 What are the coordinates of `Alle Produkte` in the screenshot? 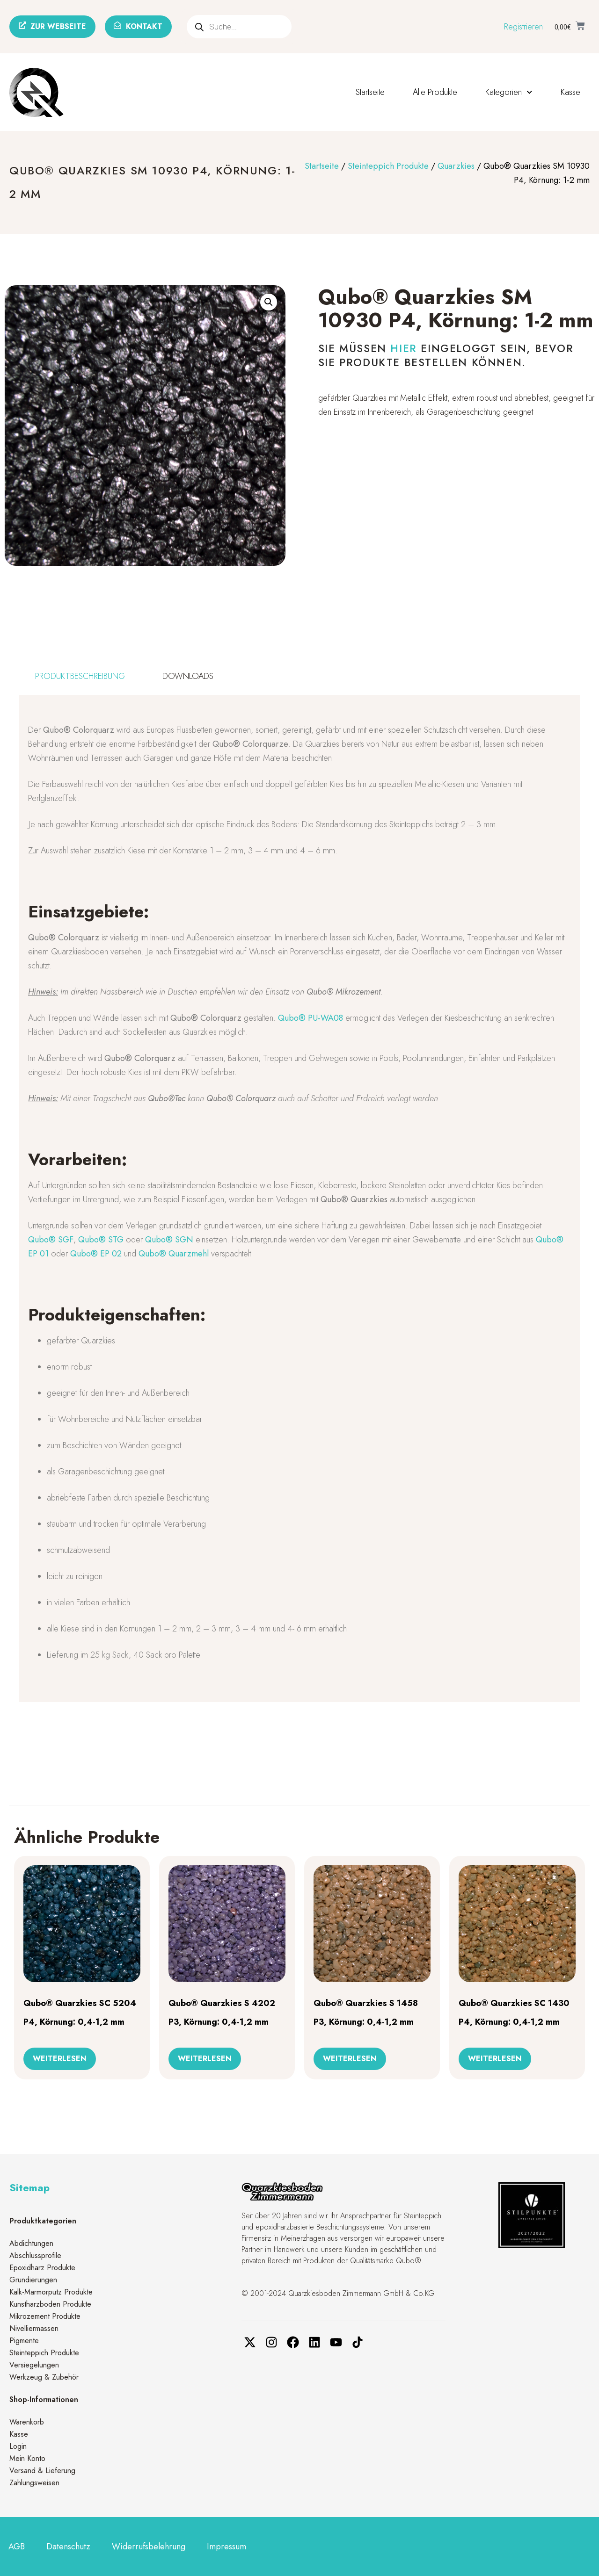 It's located at (435, 92).